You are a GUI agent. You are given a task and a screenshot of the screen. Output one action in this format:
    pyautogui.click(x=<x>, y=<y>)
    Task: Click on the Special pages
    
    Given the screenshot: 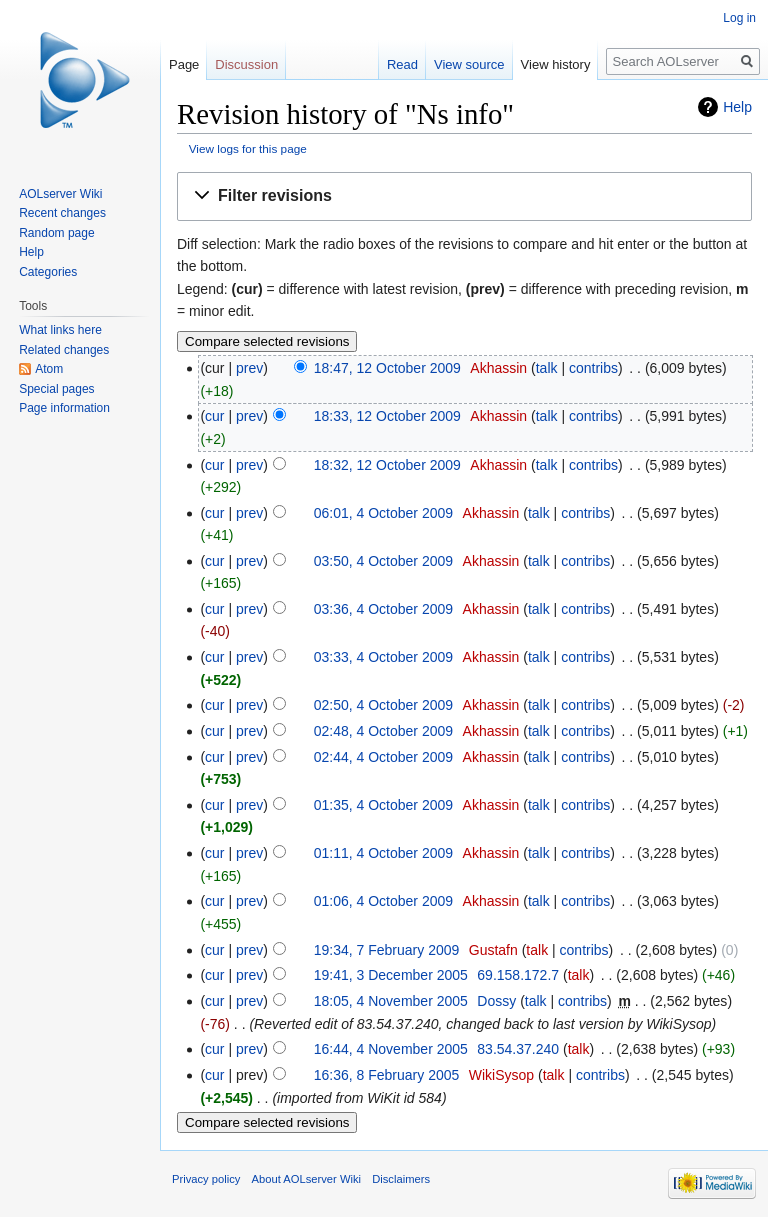 What is the action you would take?
    pyautogui.click(x=56, y=389)
    